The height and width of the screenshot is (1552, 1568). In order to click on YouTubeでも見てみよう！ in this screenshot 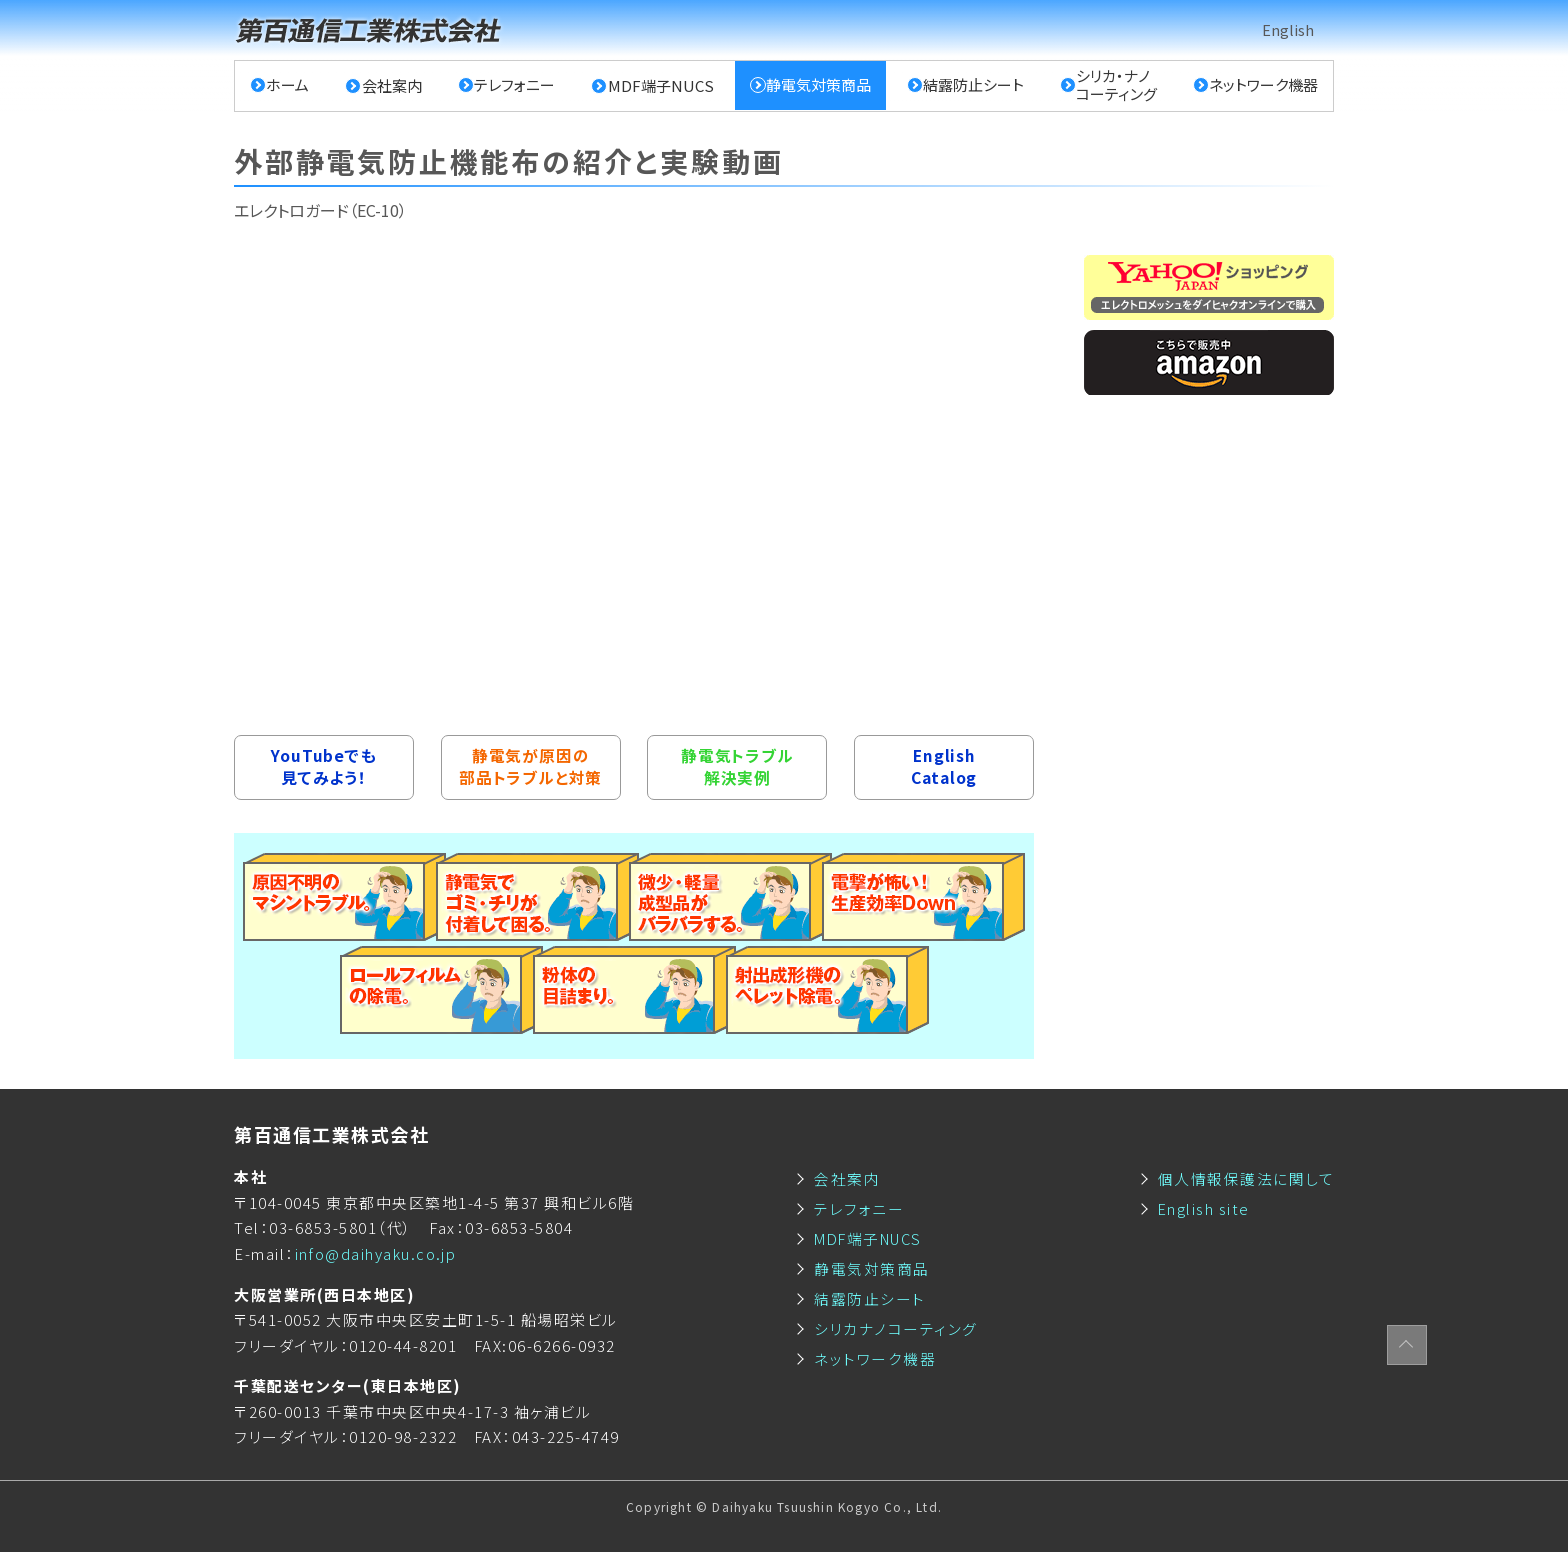, I will do `click(323, 767)`.